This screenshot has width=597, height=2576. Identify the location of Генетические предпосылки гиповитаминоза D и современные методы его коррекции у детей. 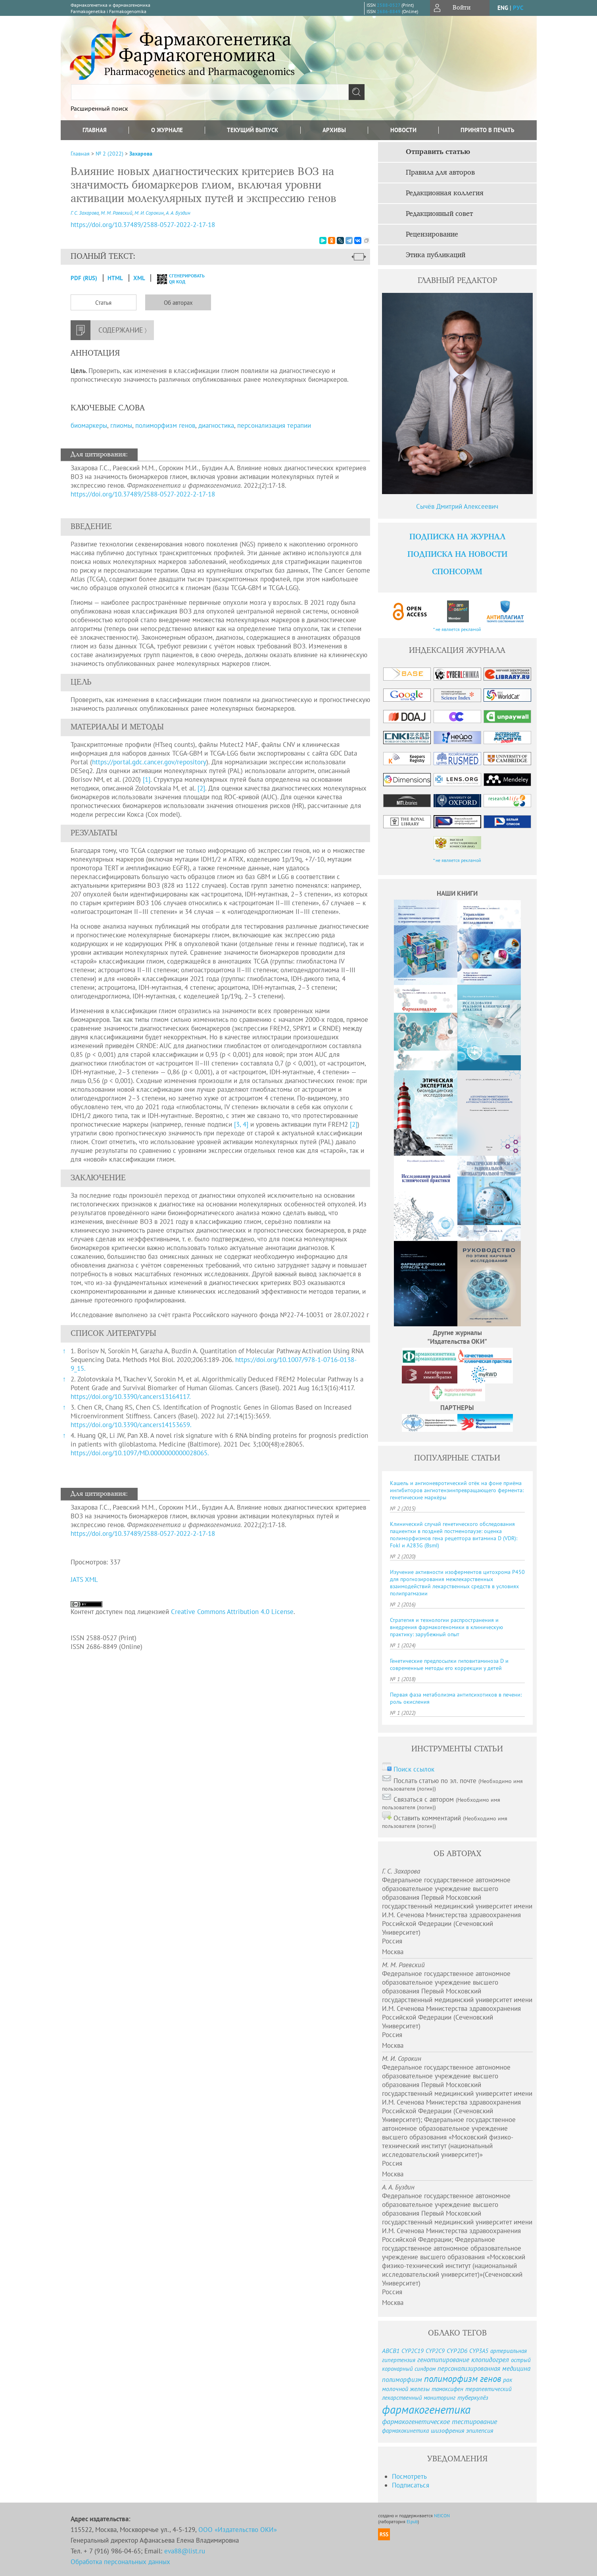
(449, 1664).